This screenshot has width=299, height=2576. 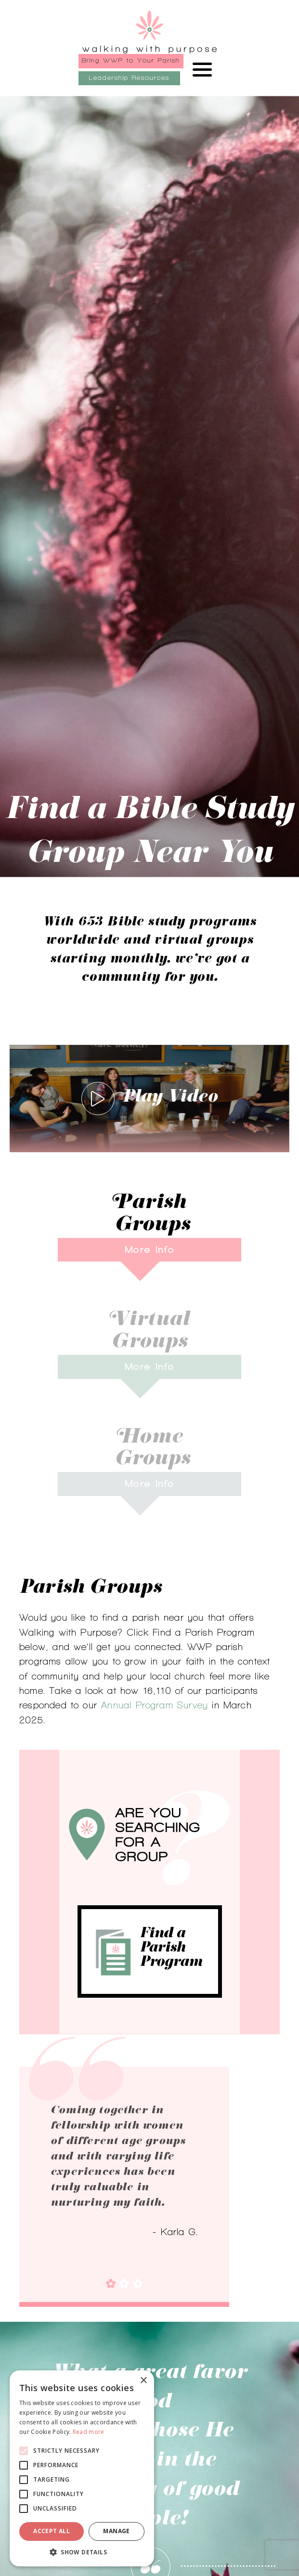 What do you see at coordinates (143, 2380) in the screenshot?
I see `× [button]` at bounding box center [143, 2380].